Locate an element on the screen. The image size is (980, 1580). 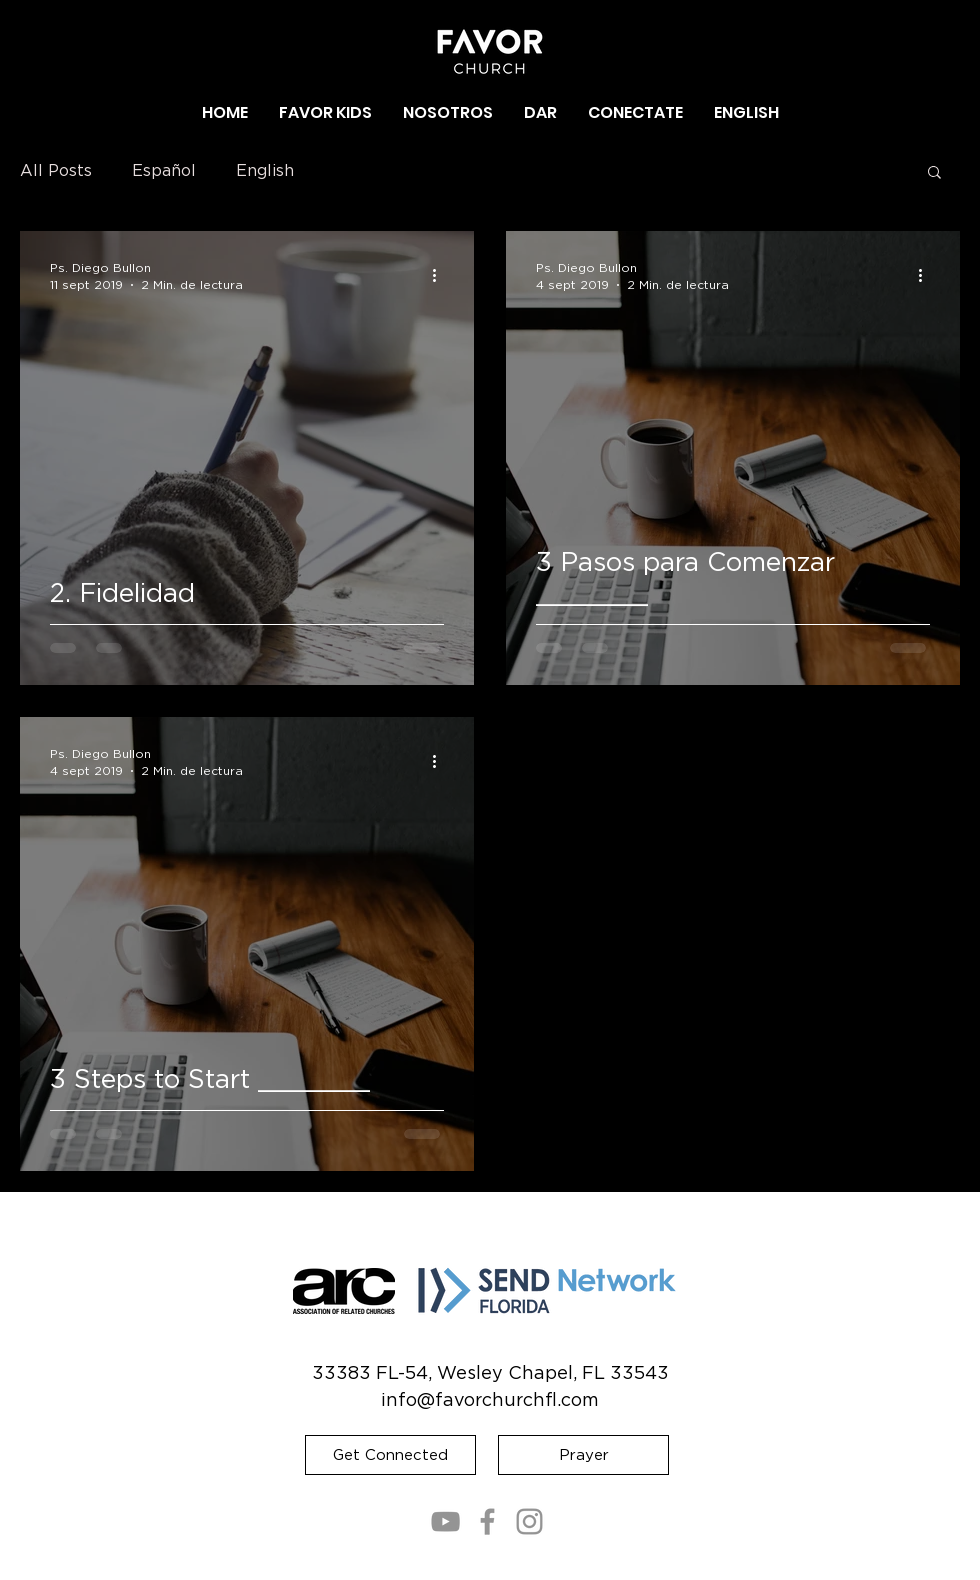
English is located at coordinates (265, 171).